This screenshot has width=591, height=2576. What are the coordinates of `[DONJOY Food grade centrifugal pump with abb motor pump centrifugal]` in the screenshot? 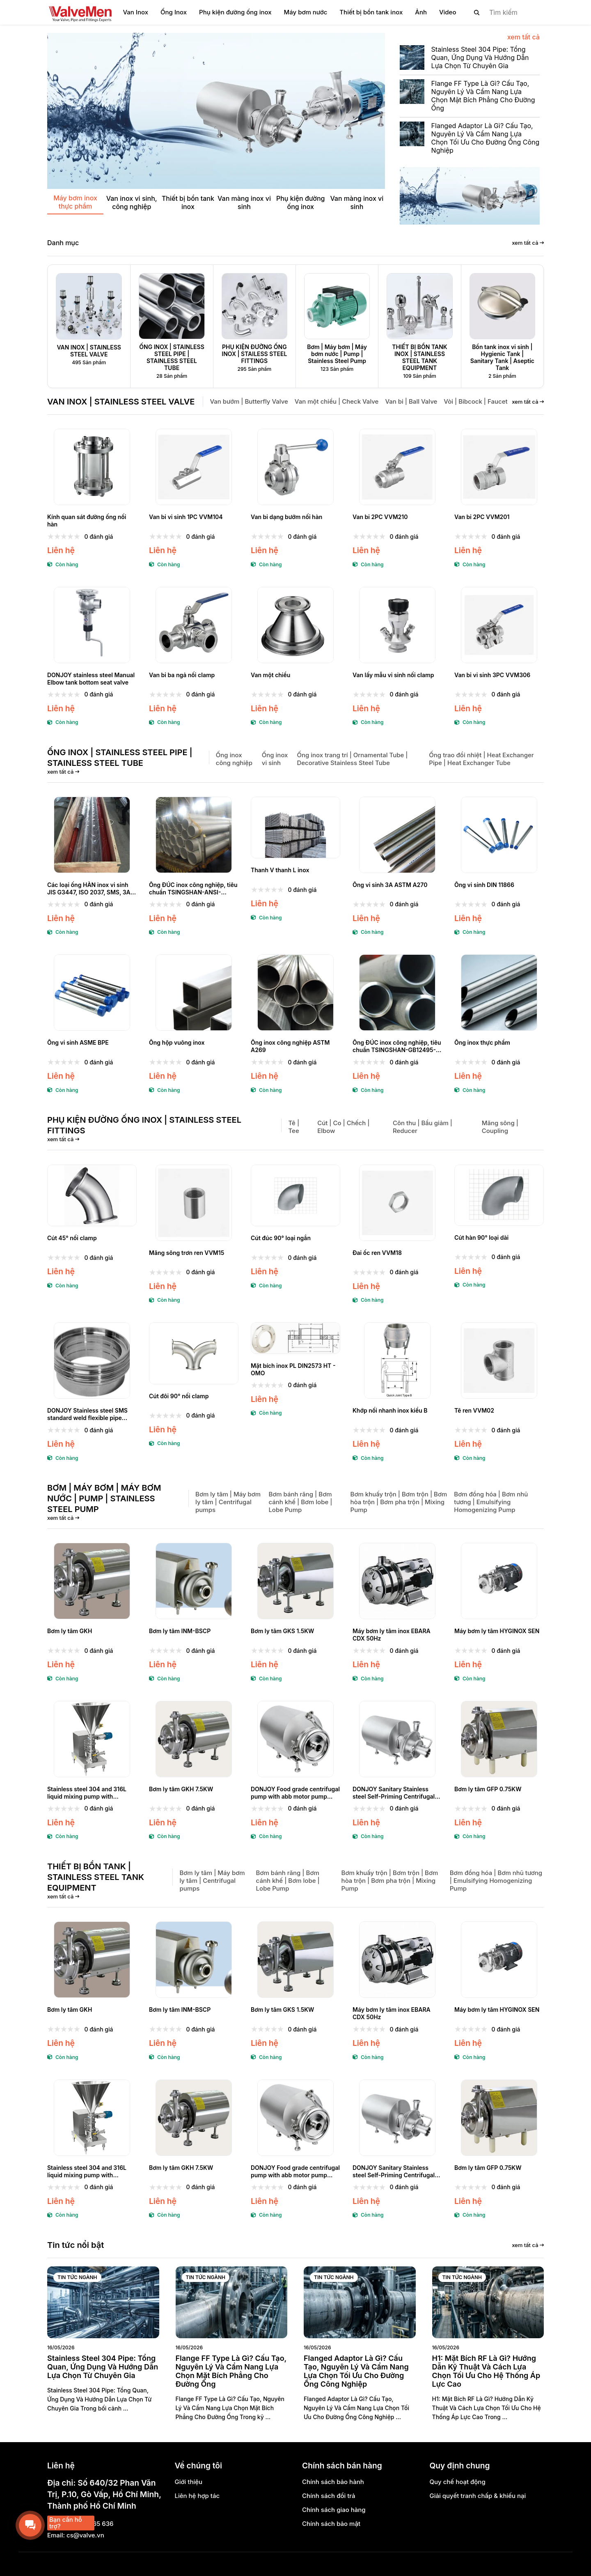 It's located at (295, 1739).